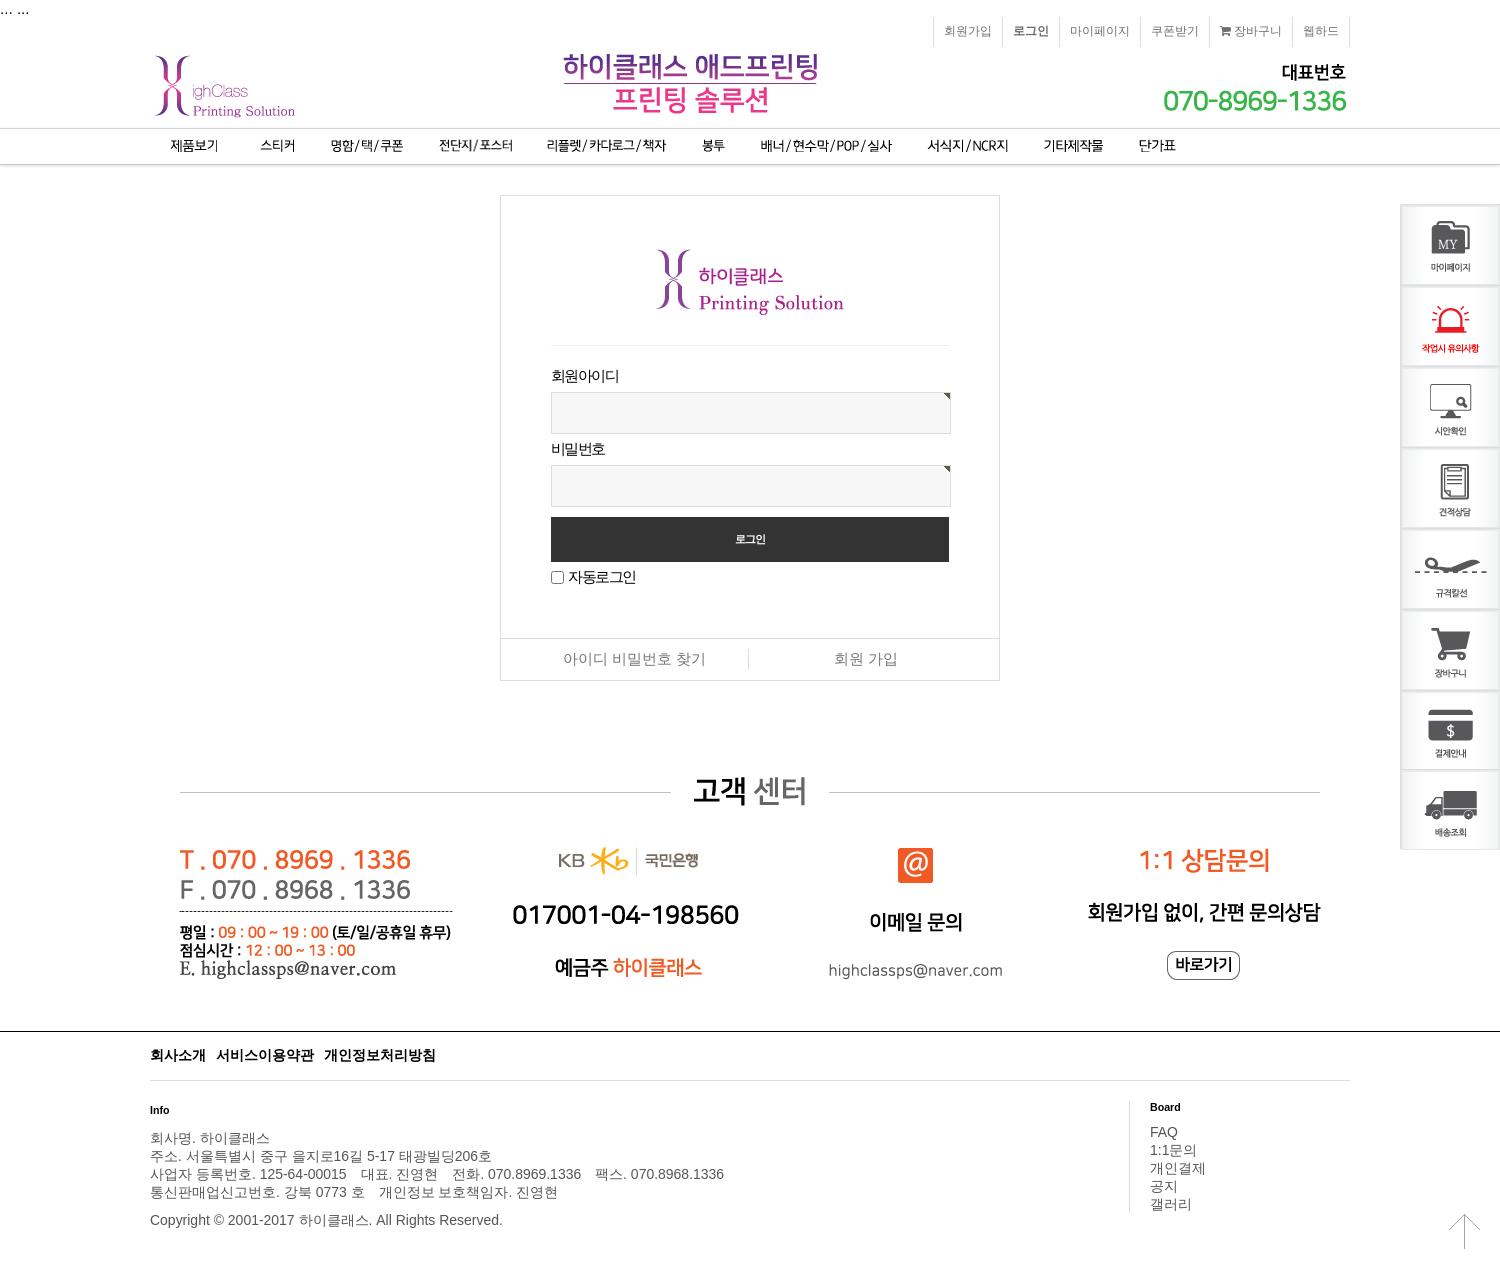  Describe the element at coordinates (1173, 1150) in the screenshot. I see `1:1문의` at that location.